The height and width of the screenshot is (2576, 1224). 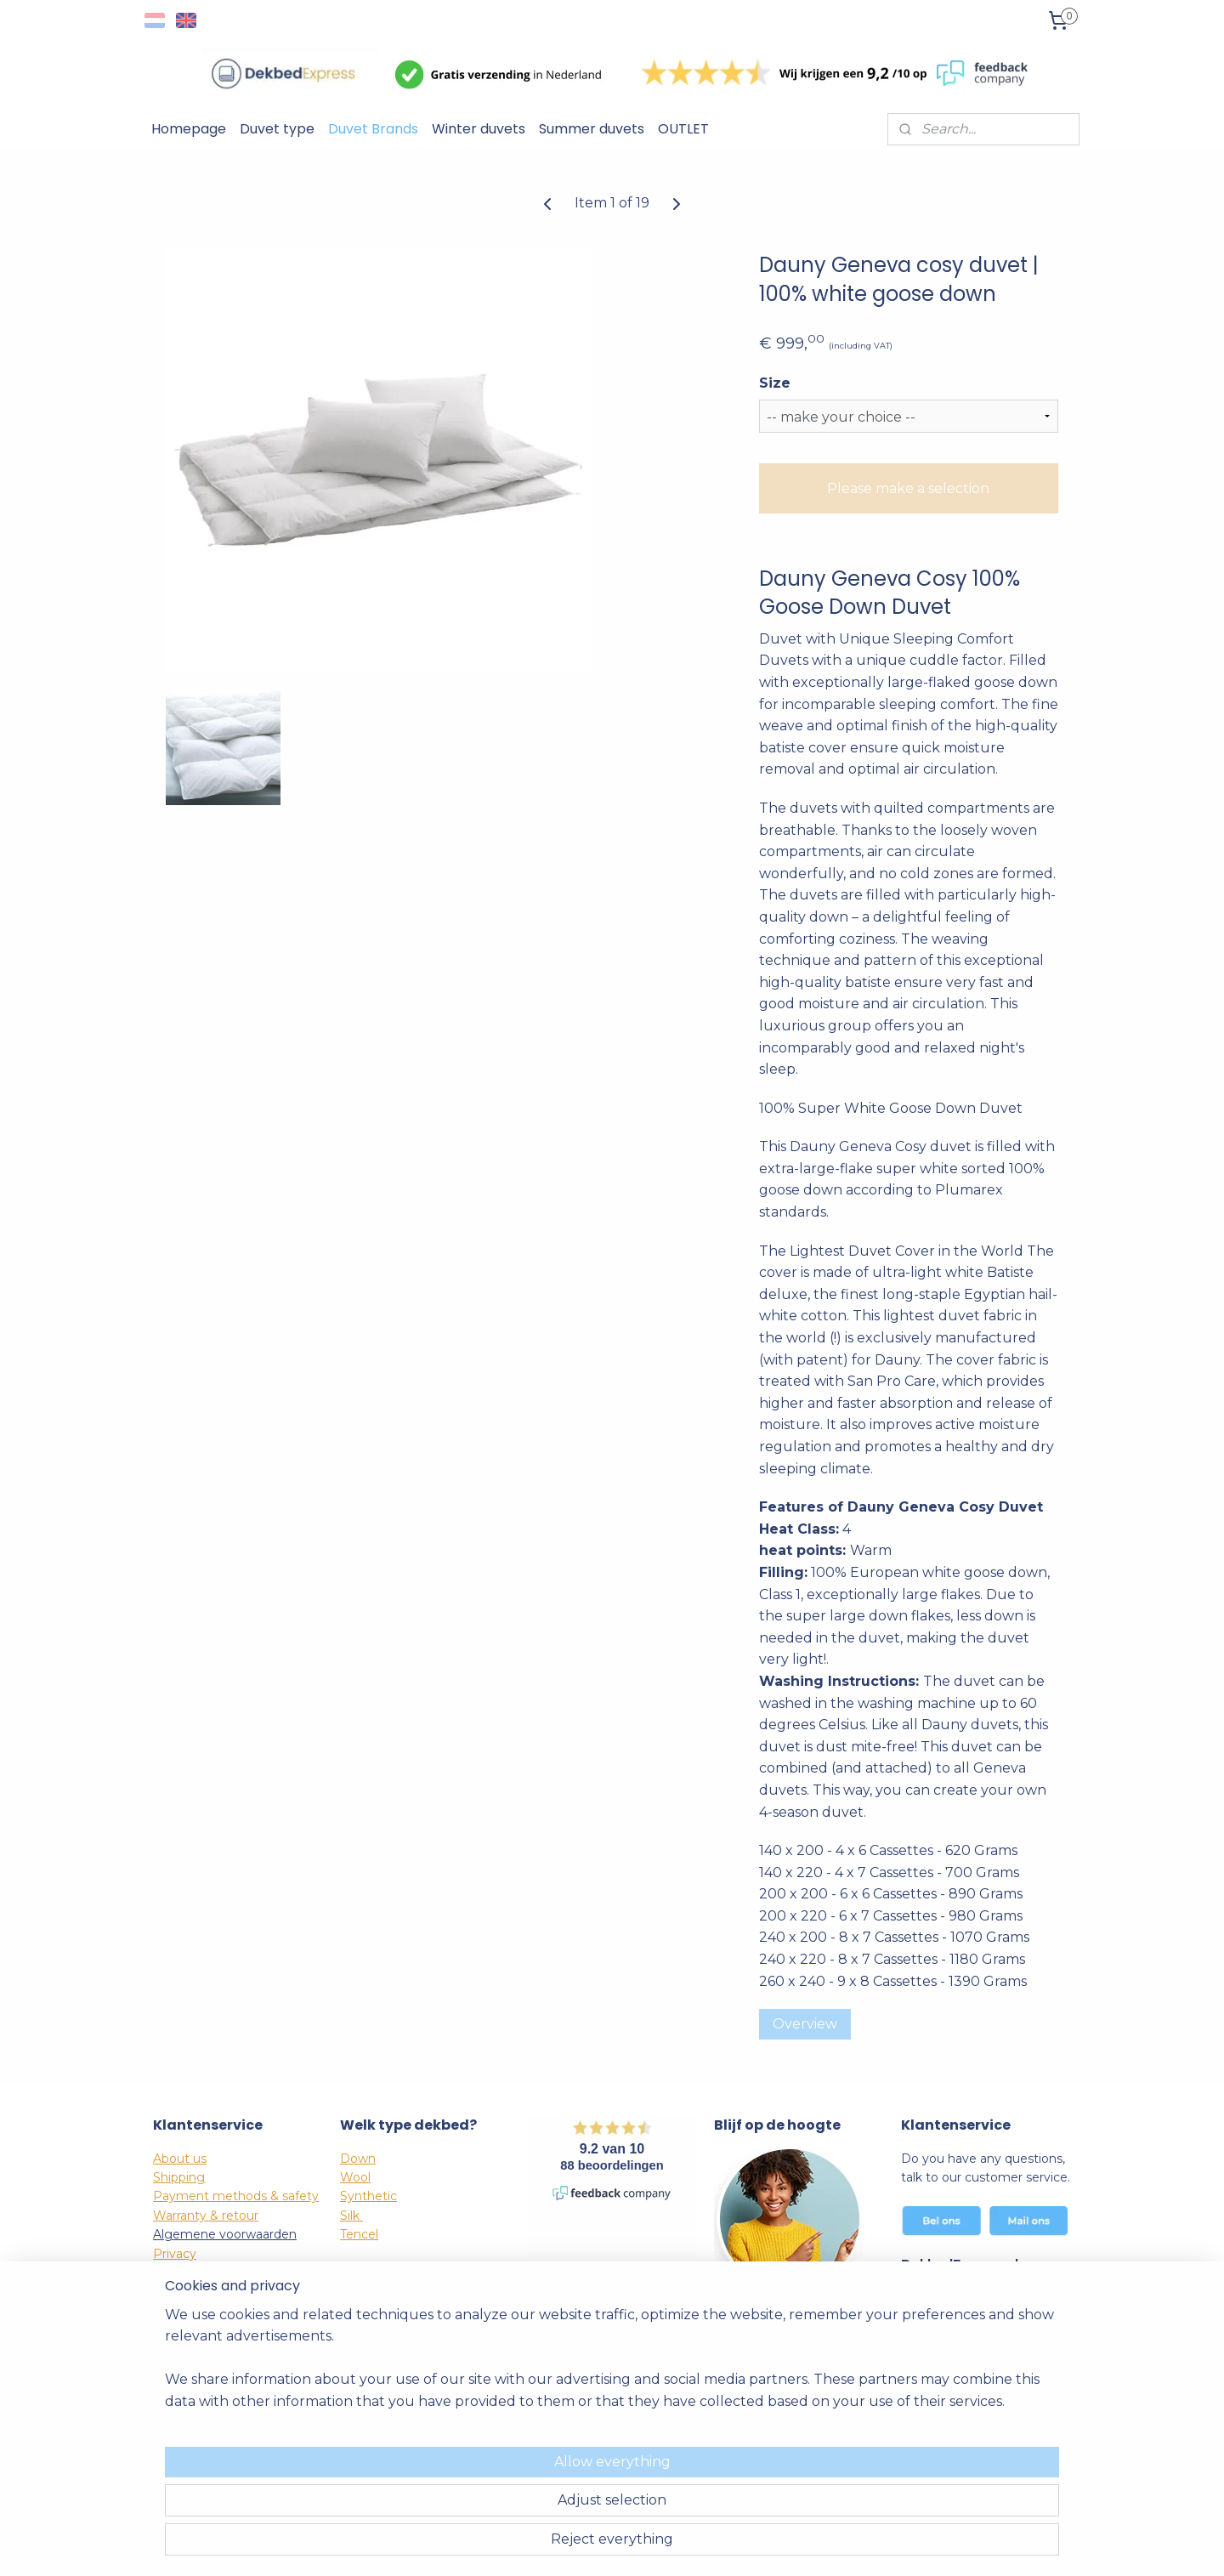 What do you see at coordinates (277, 129) in the screenshot?
I see `Duvet type` at bounding box center [277, 129].